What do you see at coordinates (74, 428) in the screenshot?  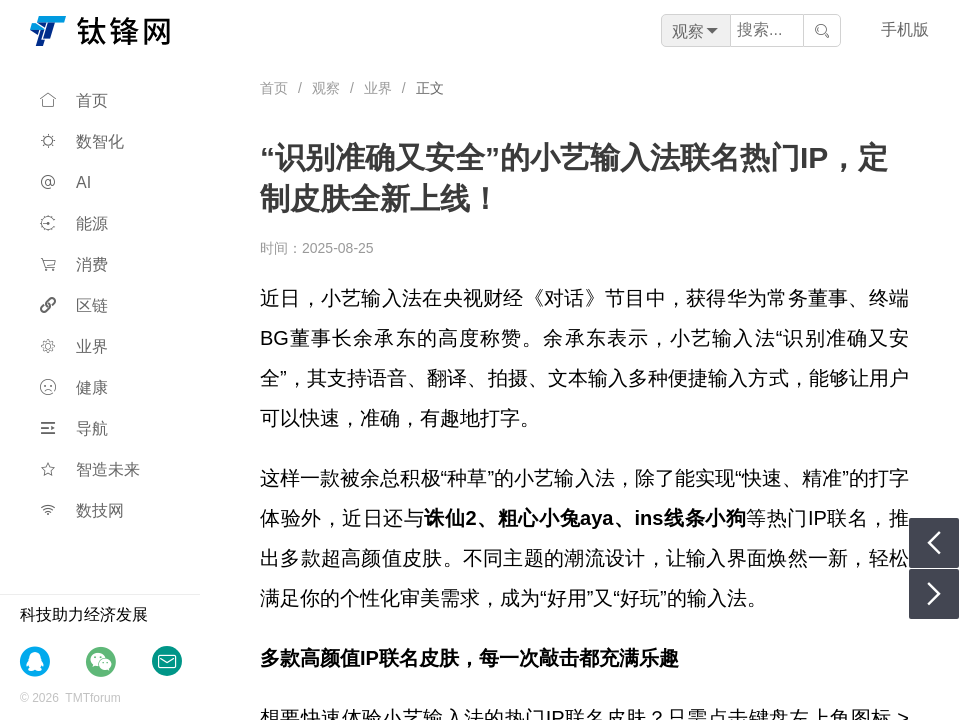 I see `导航` at bounding box center [74, 428].